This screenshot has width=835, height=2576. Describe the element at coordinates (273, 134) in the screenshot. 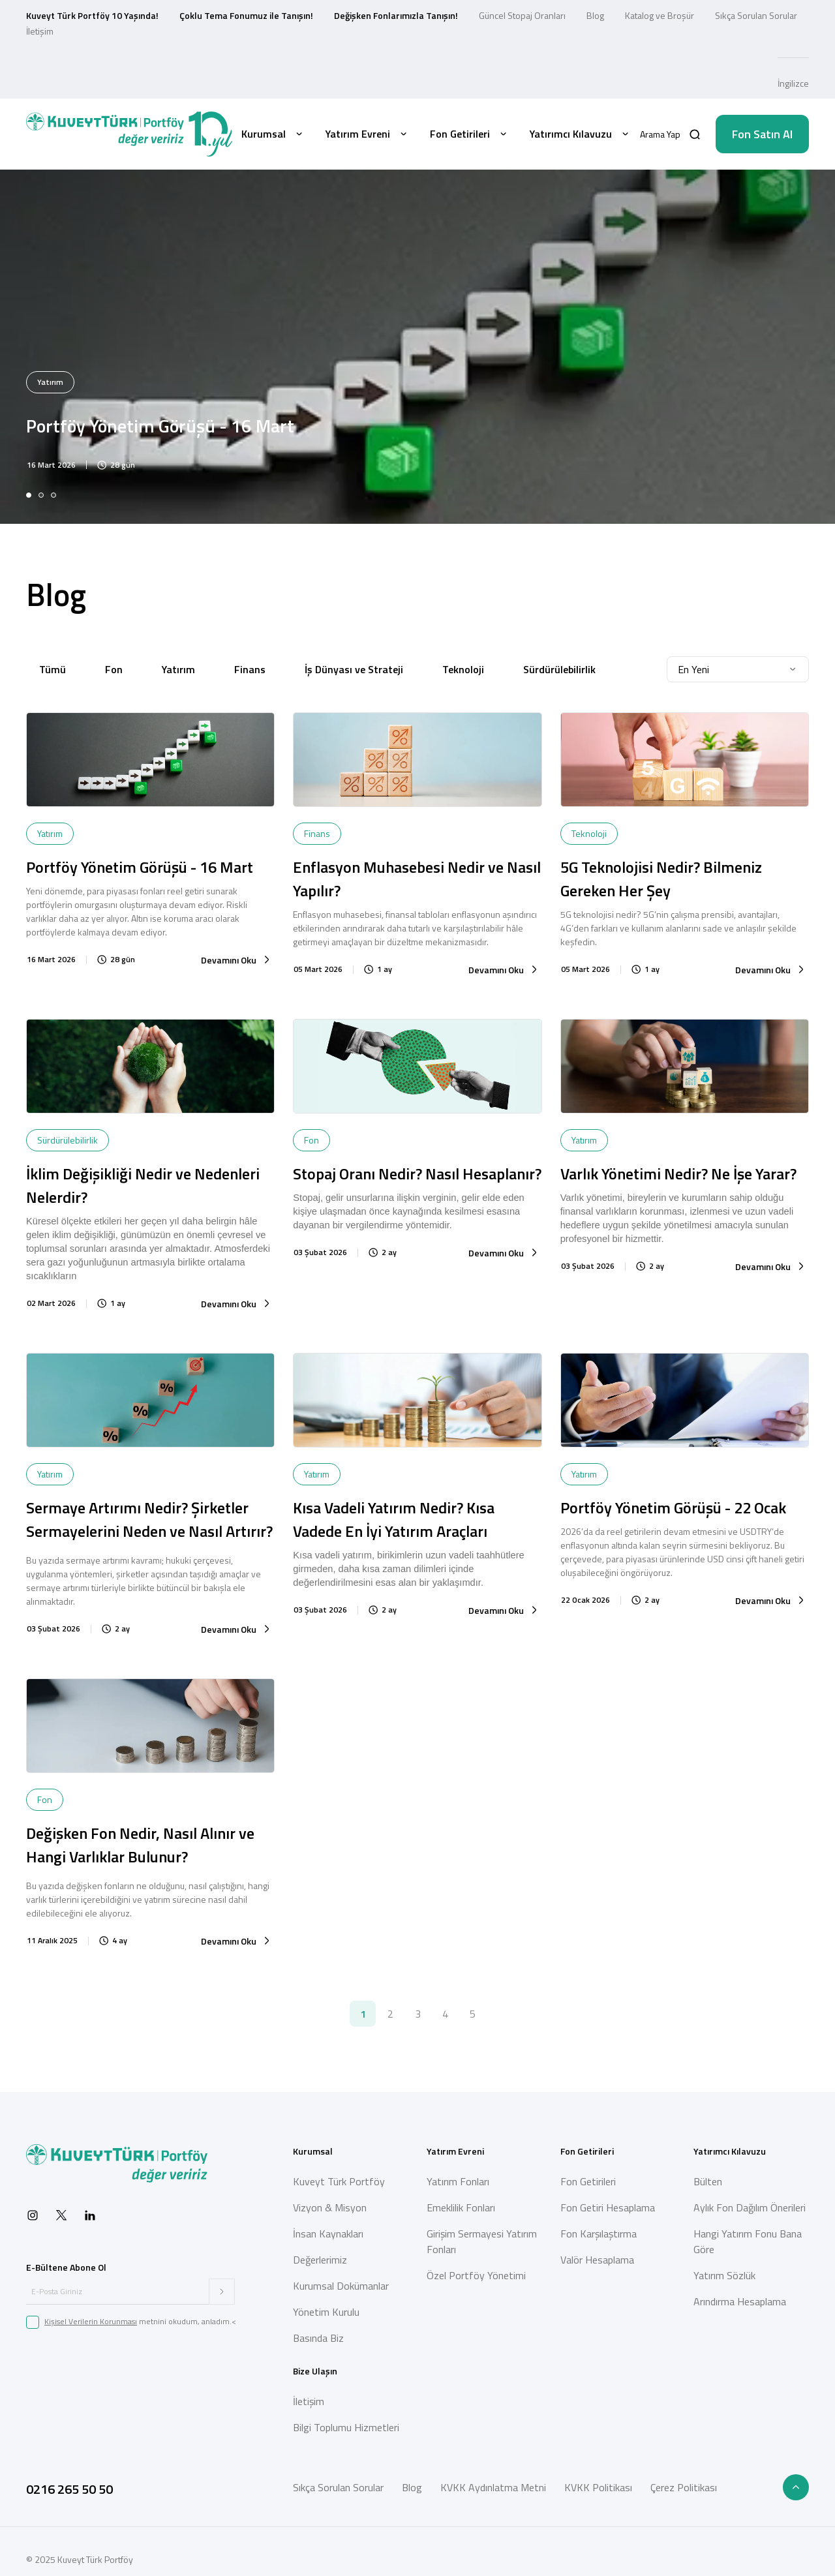

I see `Kurumsal [button]` at that location.